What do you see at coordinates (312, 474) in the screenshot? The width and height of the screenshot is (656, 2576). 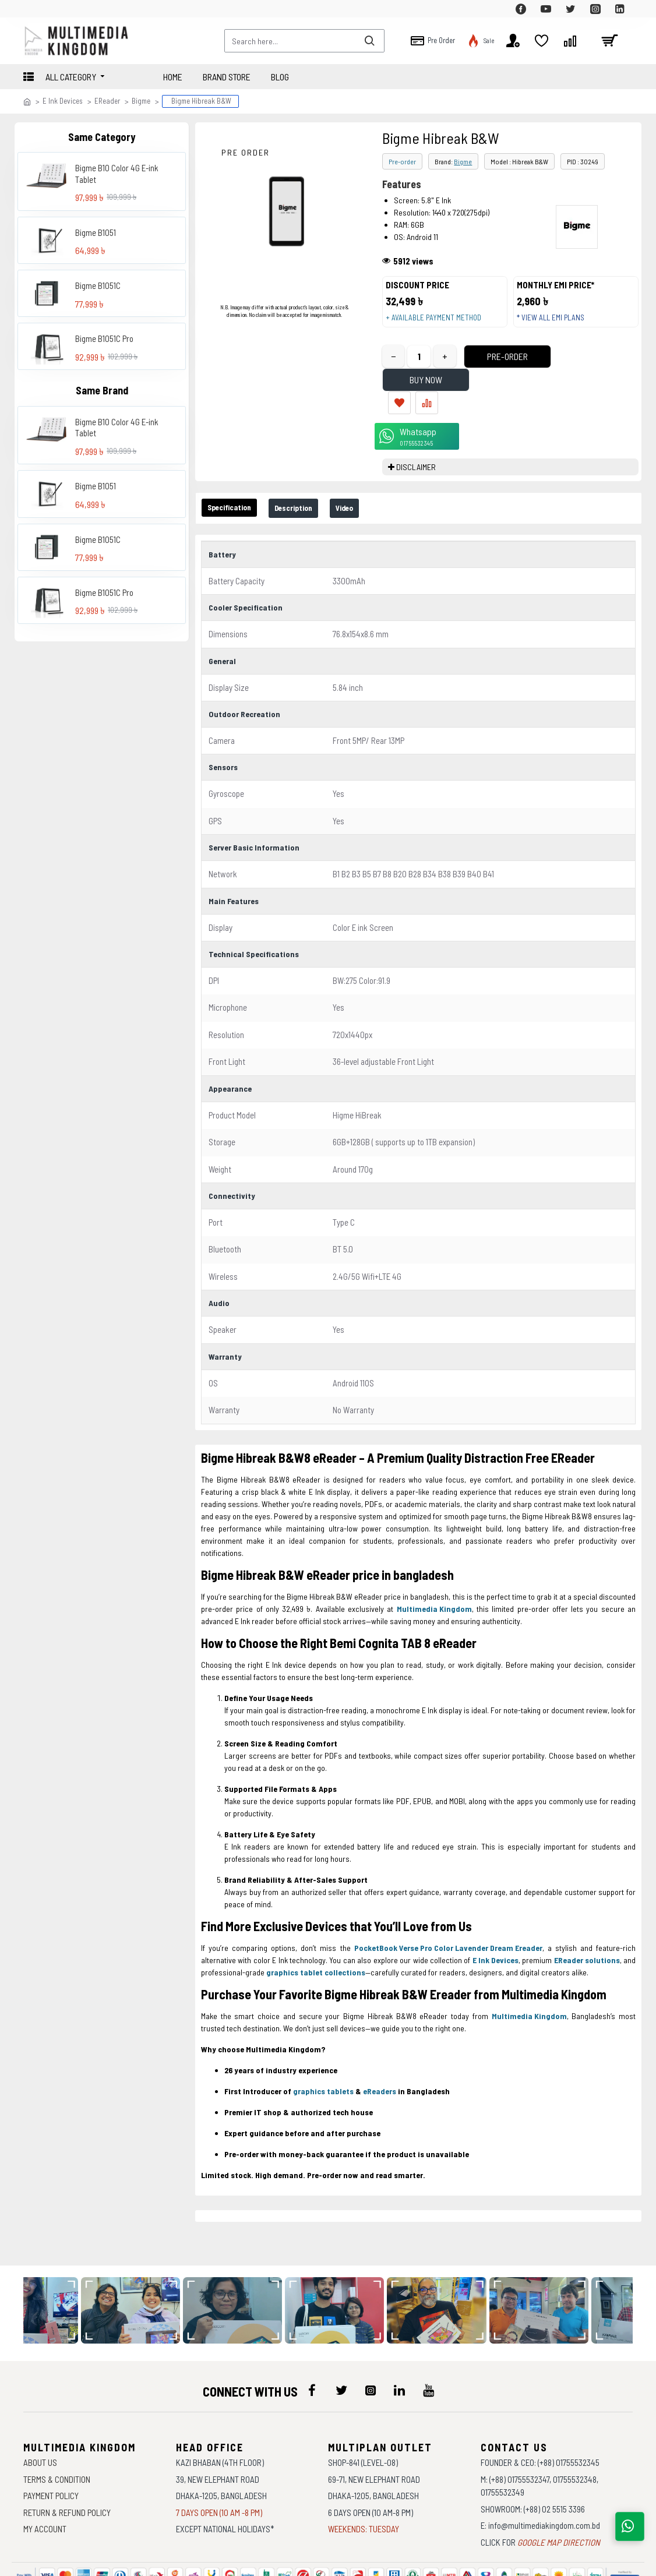 I see `Description` at bounding box center [312, 474].